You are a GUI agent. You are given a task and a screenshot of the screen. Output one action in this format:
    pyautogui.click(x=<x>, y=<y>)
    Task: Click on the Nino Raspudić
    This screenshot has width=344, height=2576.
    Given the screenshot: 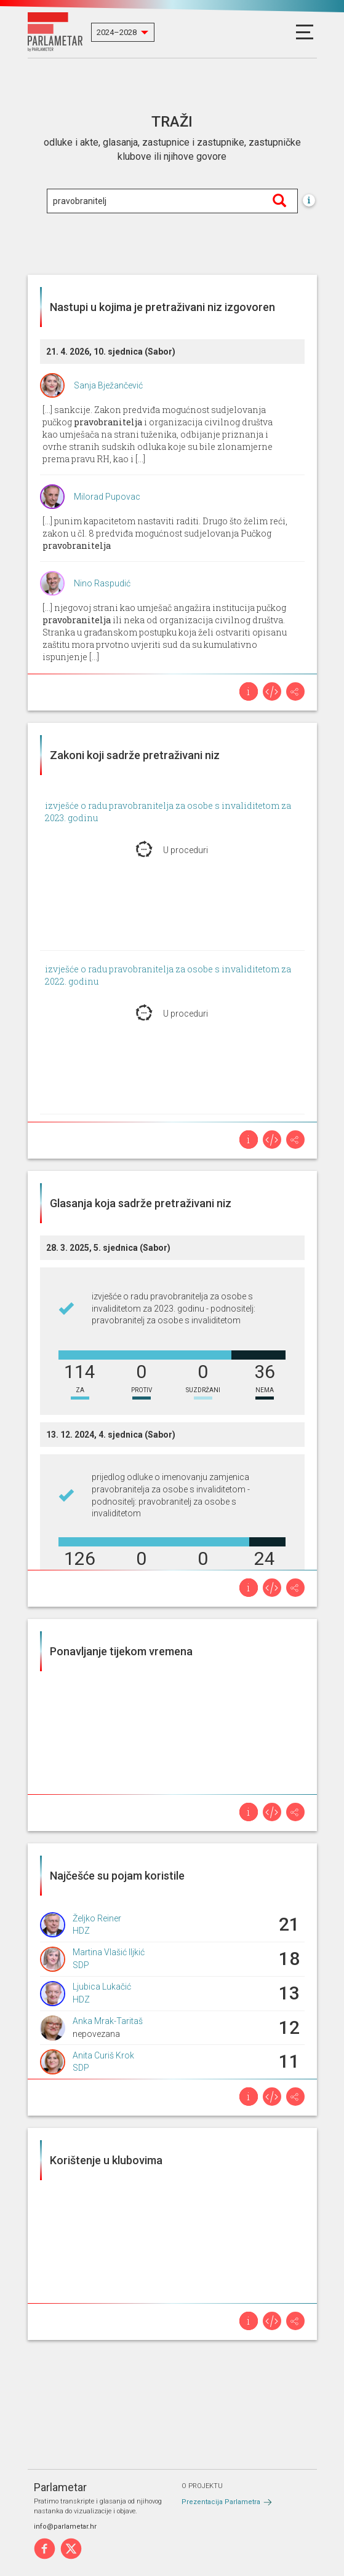 What is the action you would take?
    pyautogui.click(x=102, y=583)
    